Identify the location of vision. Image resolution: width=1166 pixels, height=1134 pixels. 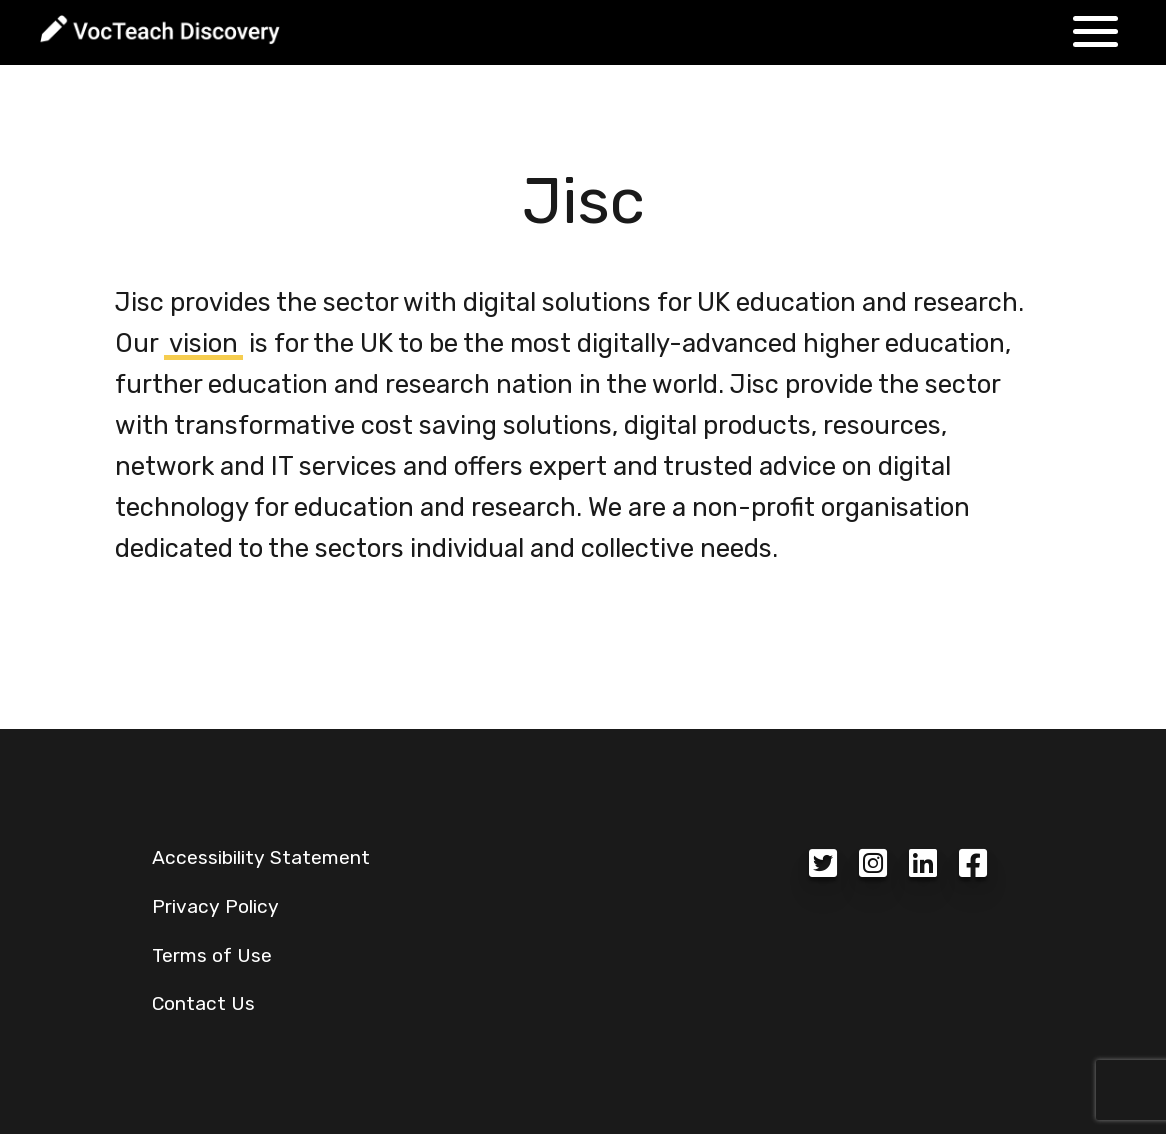
(203, 343).